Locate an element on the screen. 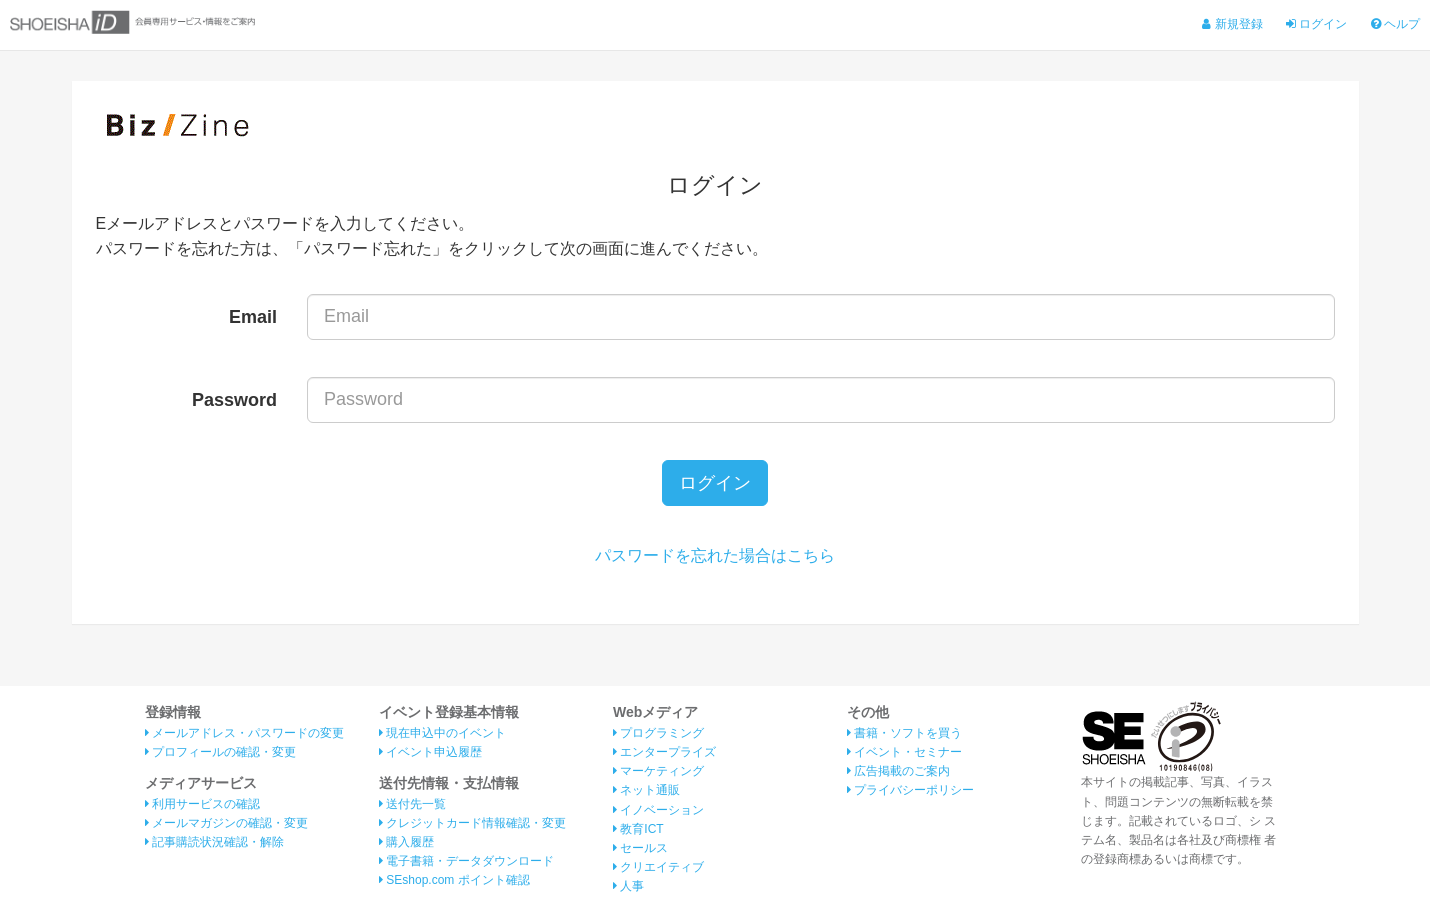  マーケティング is located at coordinates (658, 771).